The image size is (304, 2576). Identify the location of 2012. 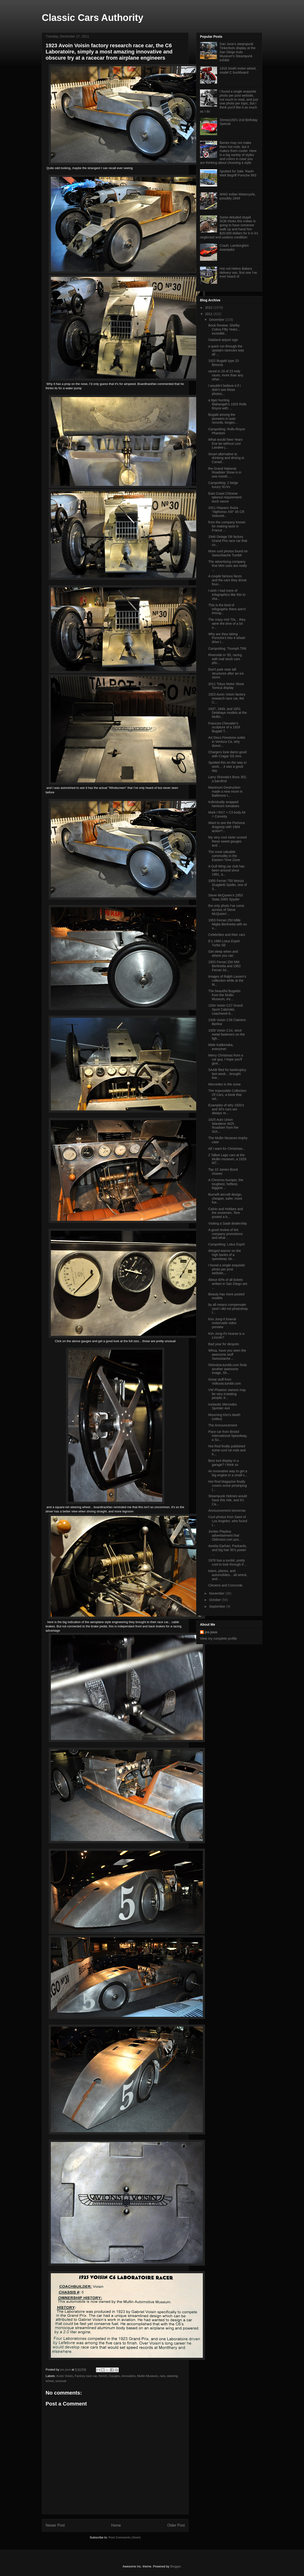
(209, 307).